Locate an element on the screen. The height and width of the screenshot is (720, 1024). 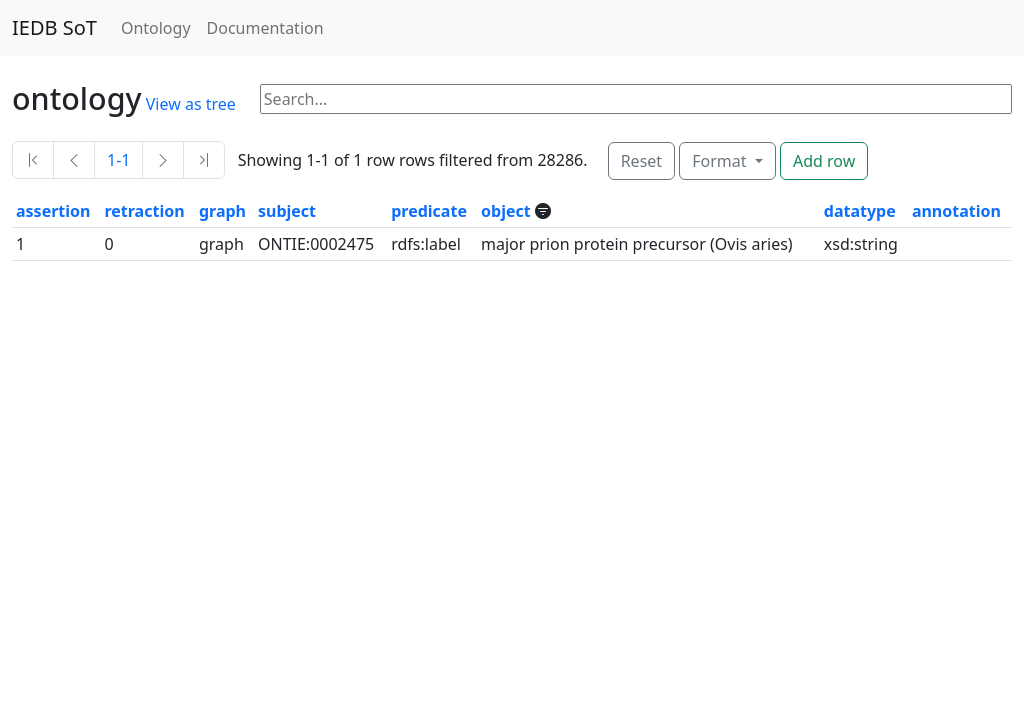
1-1 is located at coordinates (118, 160).